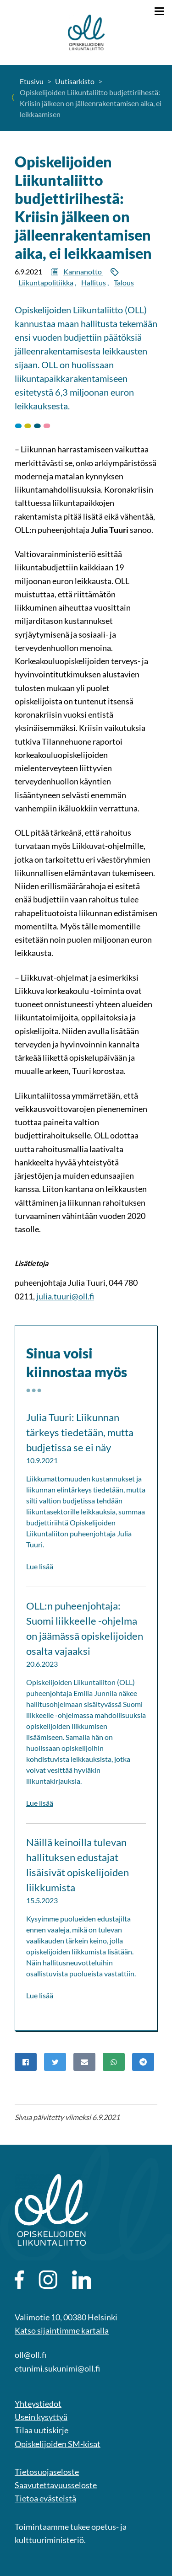 This screenshot has height=2576, width=172. What do you see at coordinates (45, 2498) in the screenshot?
I see `Tietoa evästeistä` at bounding box center [45, 2498].